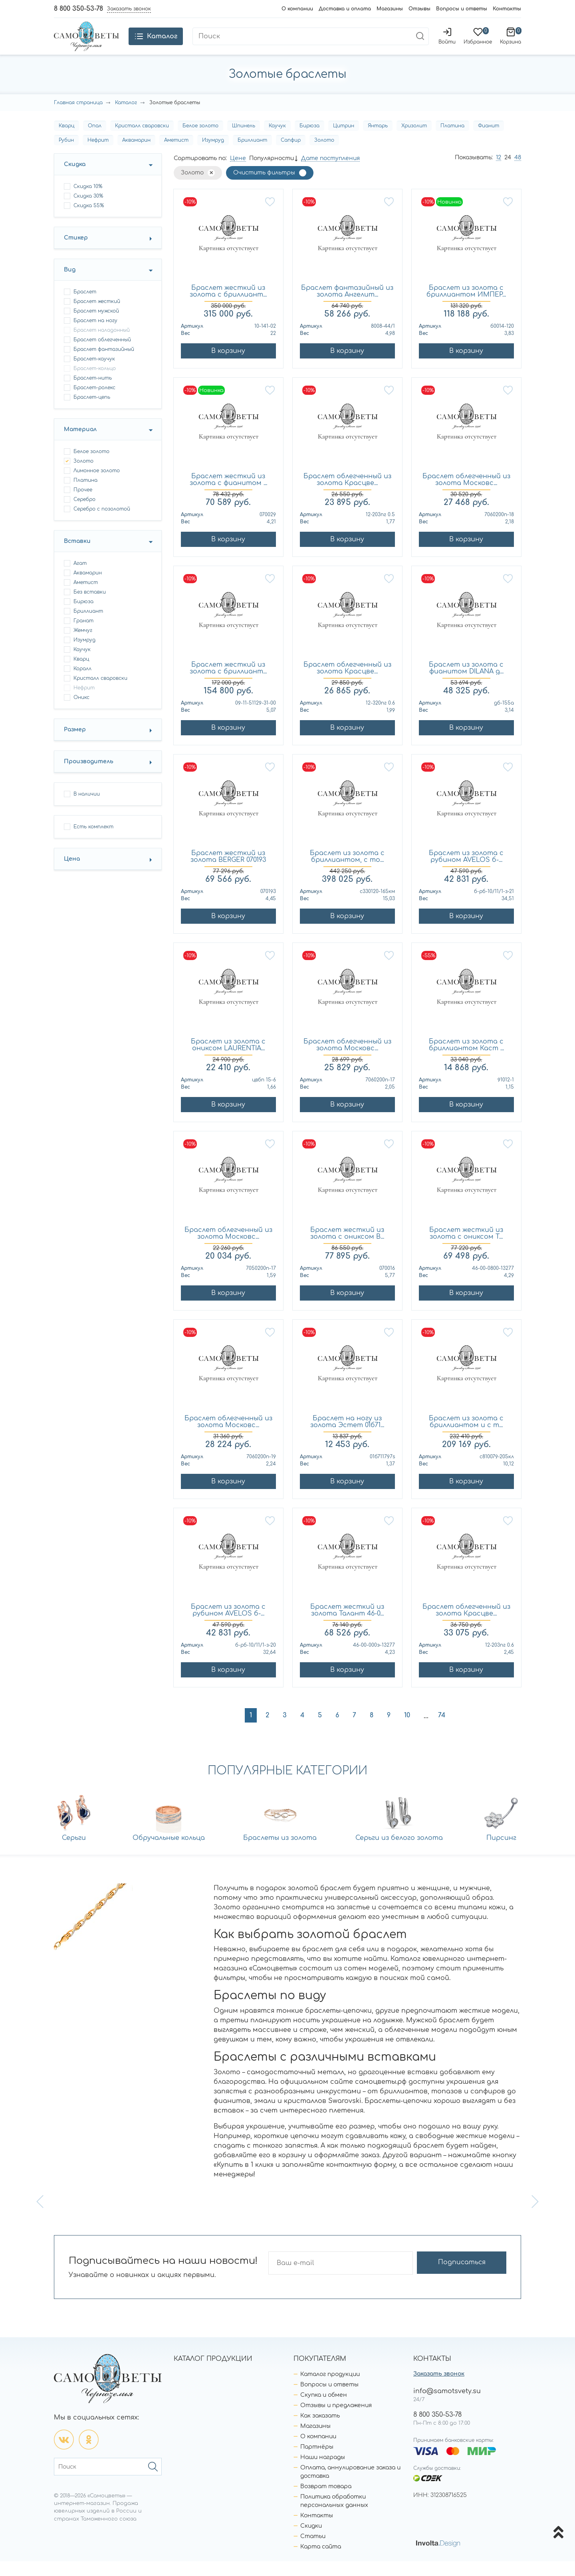 The height and width of the screenshot is (2576, 575). What do you see at coordinates (498, 173) in the screenshot?
I see `12` at bounding box center [498, 173].